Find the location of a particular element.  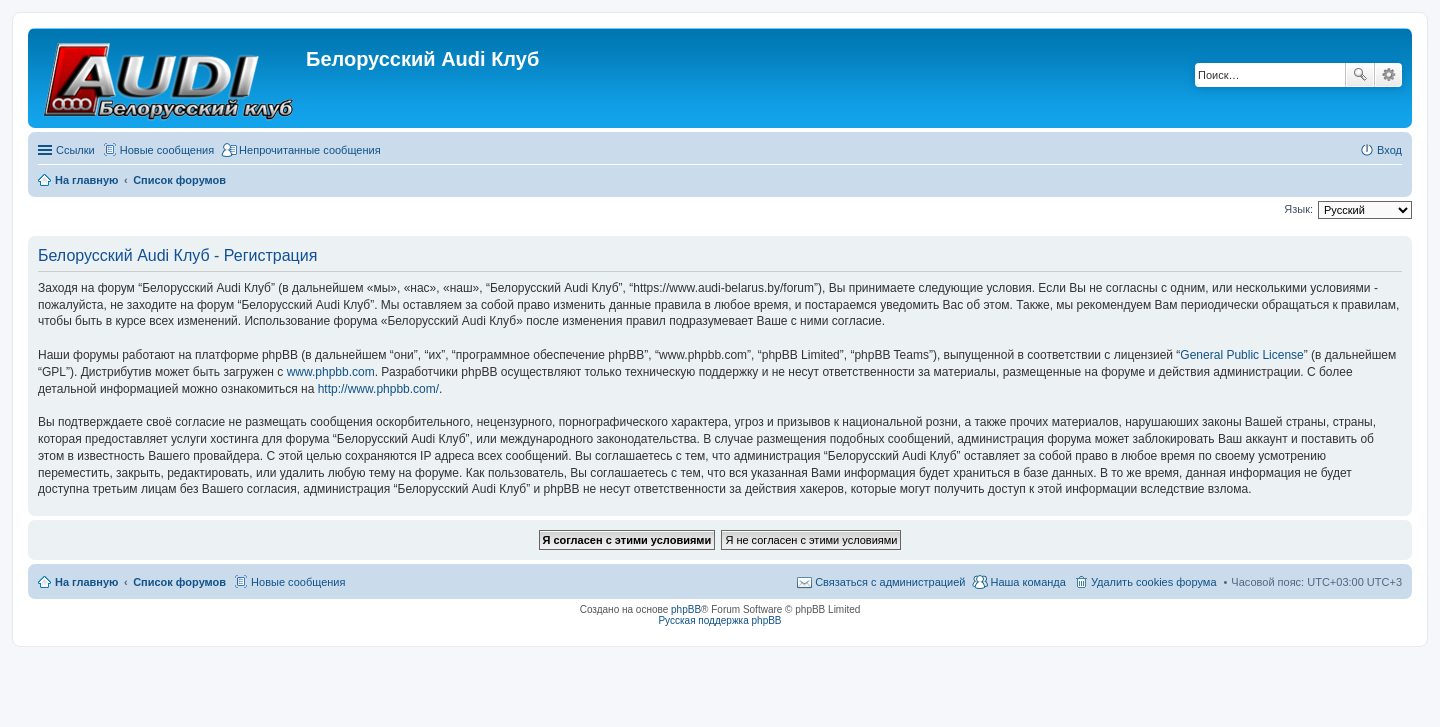

General Public License is located at coordinates (1241, 355).